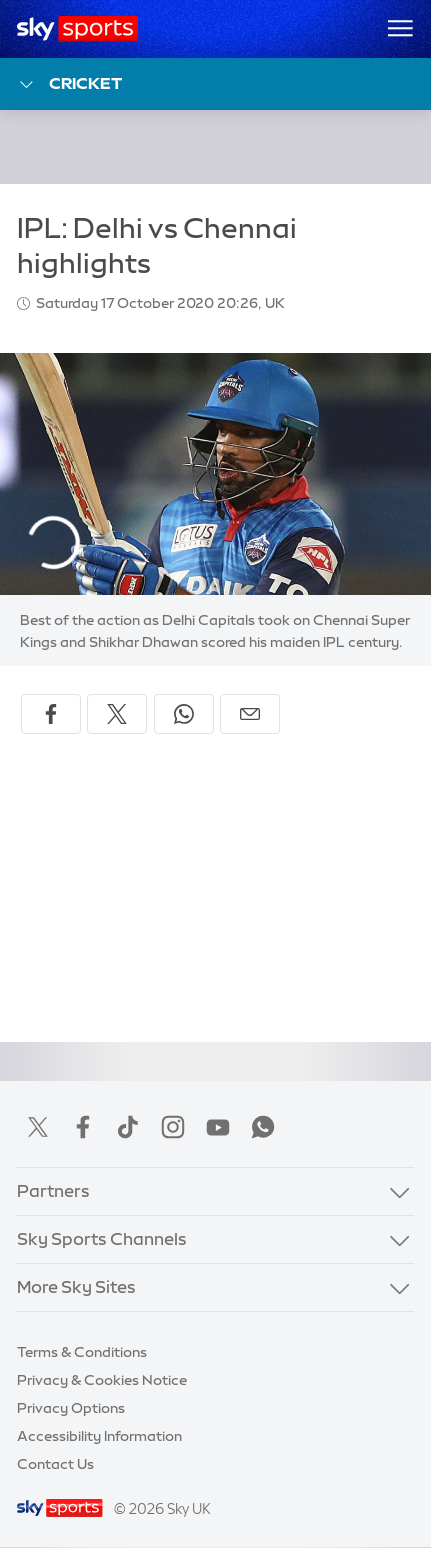 This screenshot has height=1548, width=431. I want to click on Privacy Options, so click(71, 1408).